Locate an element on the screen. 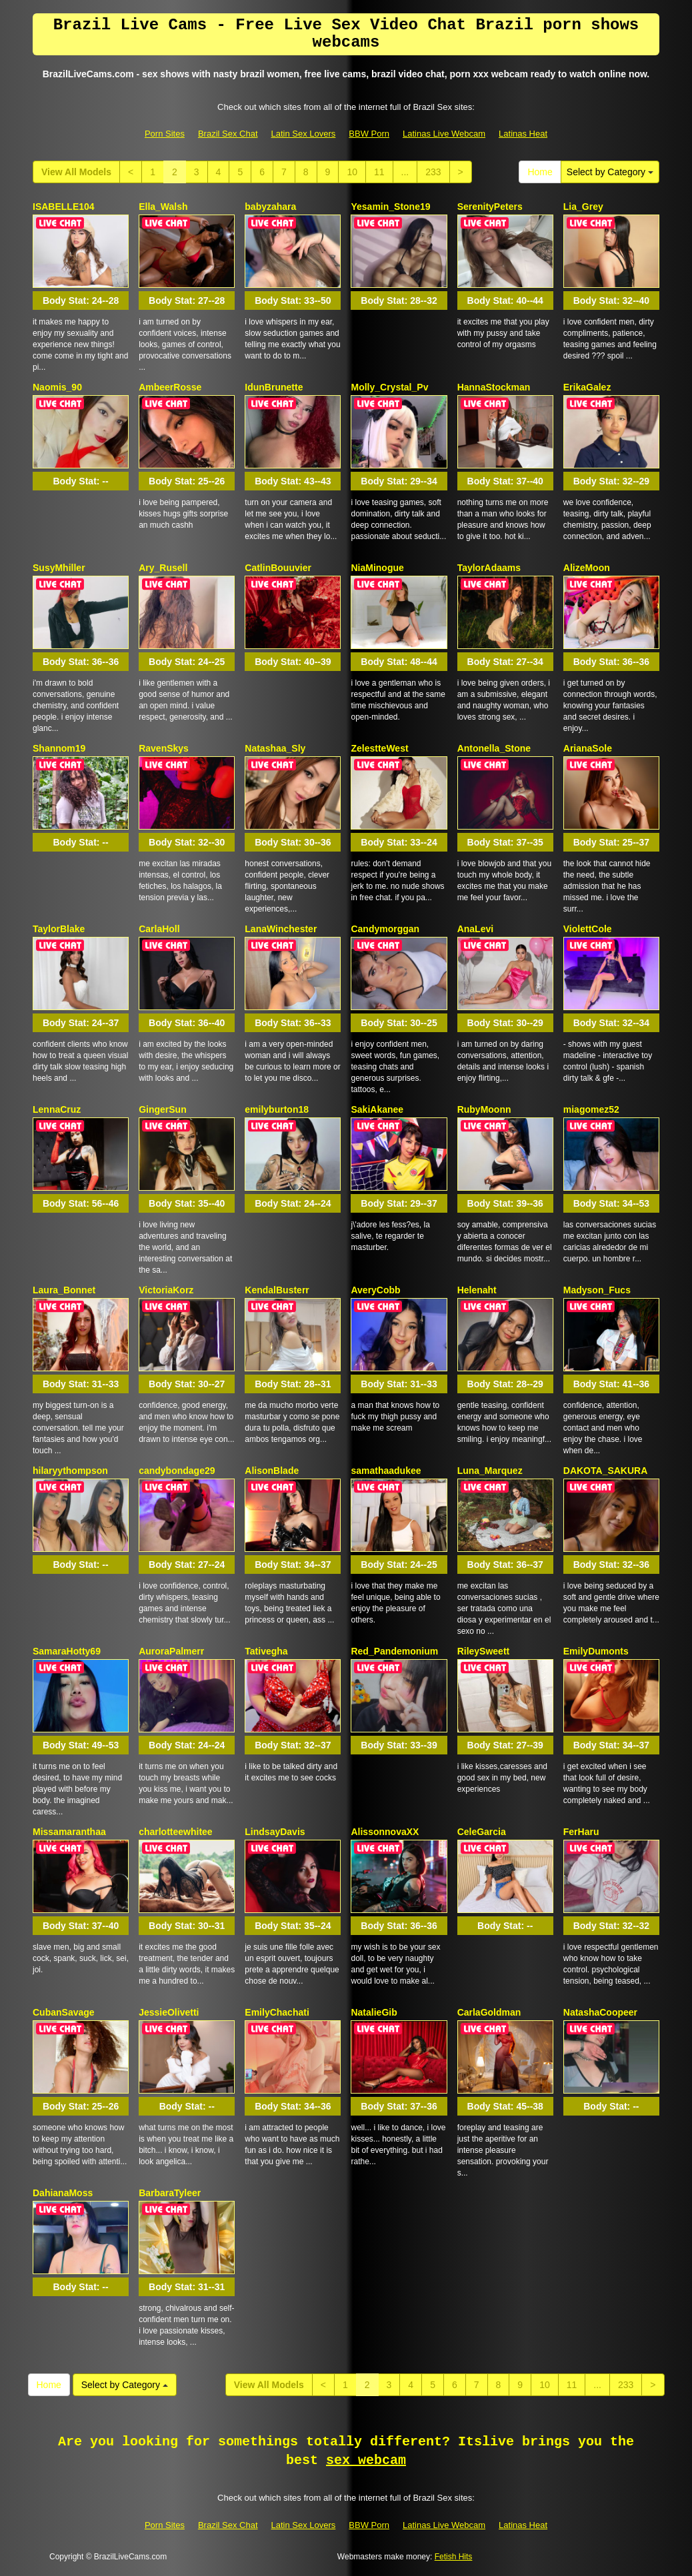  charlotteewhitee is located at coordinates (175, 1831).